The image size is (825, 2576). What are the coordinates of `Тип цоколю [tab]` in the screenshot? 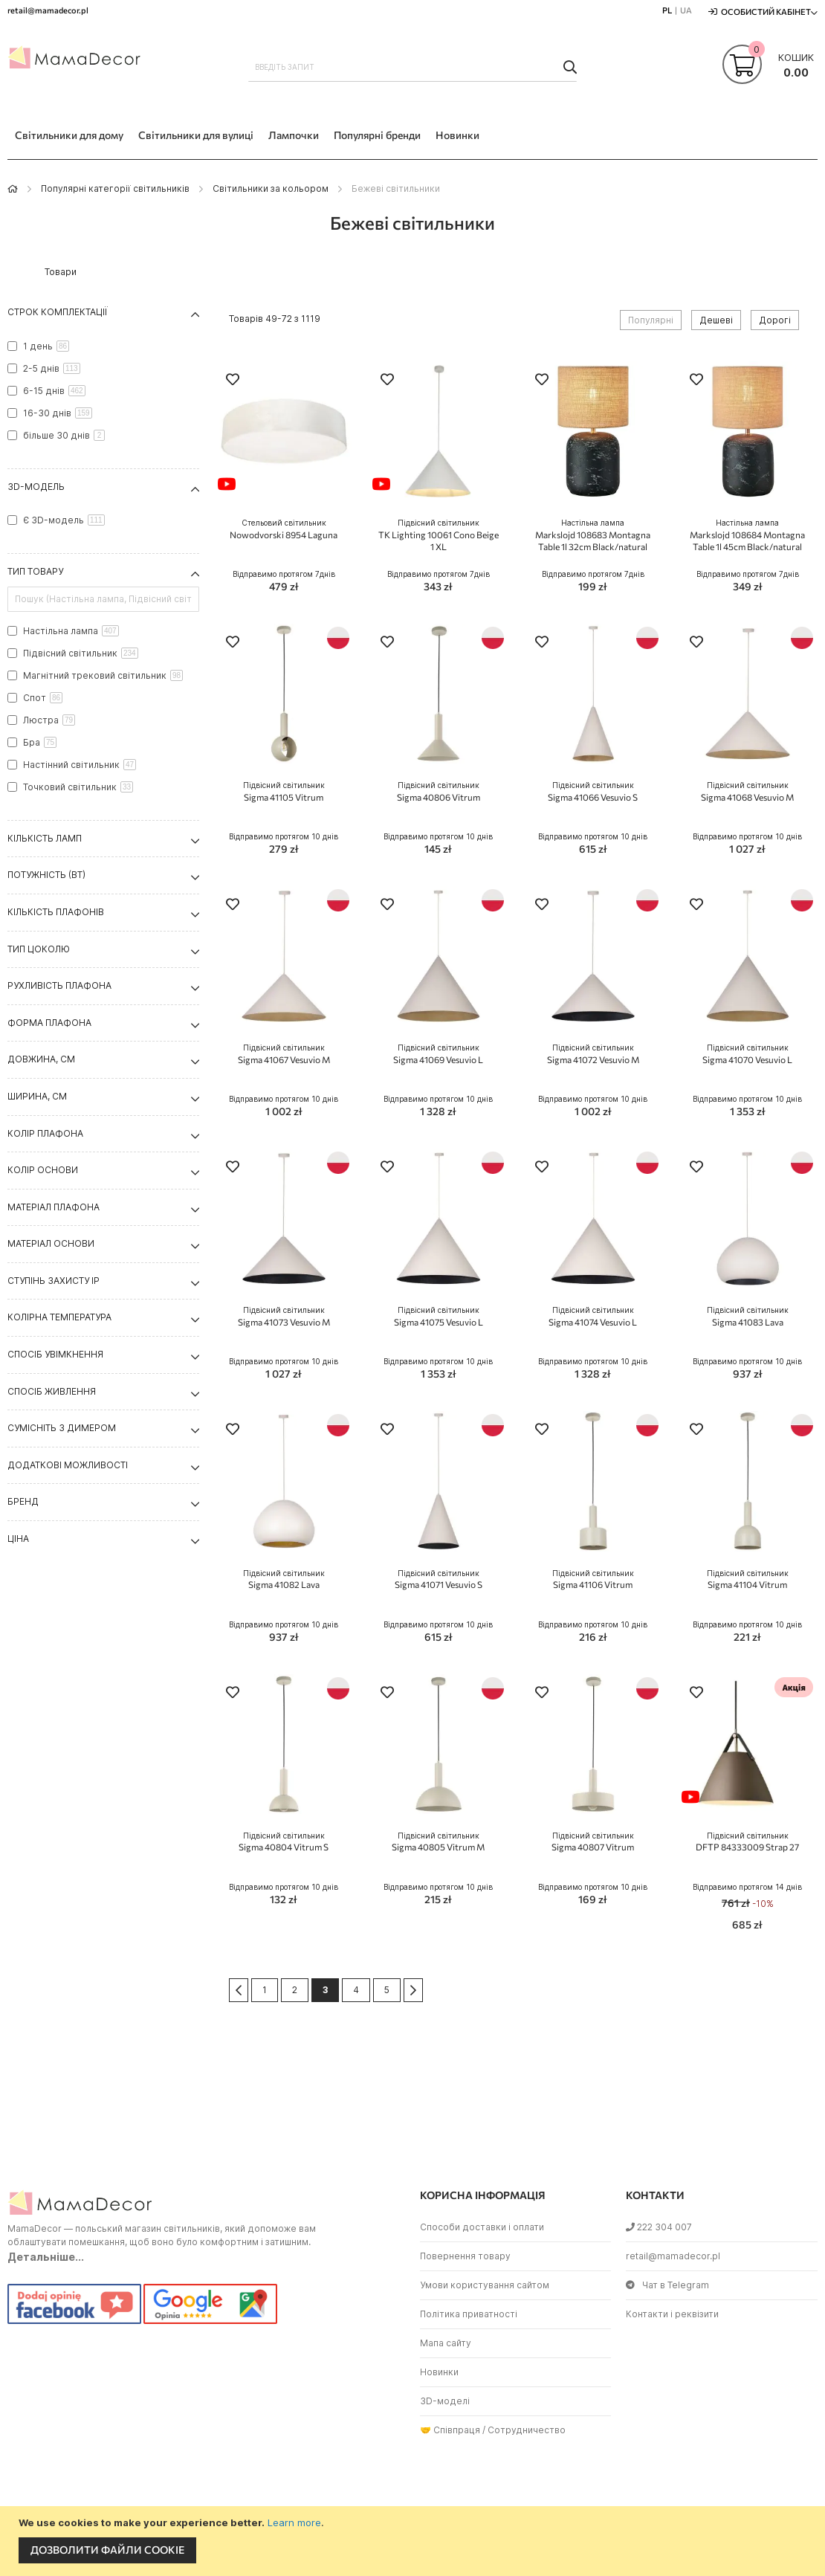 It's located at (38, 949).